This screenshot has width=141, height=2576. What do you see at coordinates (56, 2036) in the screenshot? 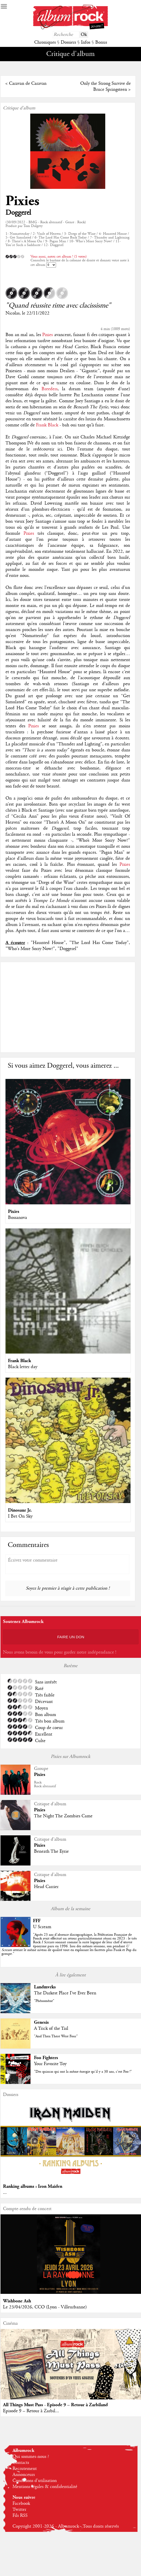
I see `"And Then There Were Four"` at bounding box center [56, 2036].